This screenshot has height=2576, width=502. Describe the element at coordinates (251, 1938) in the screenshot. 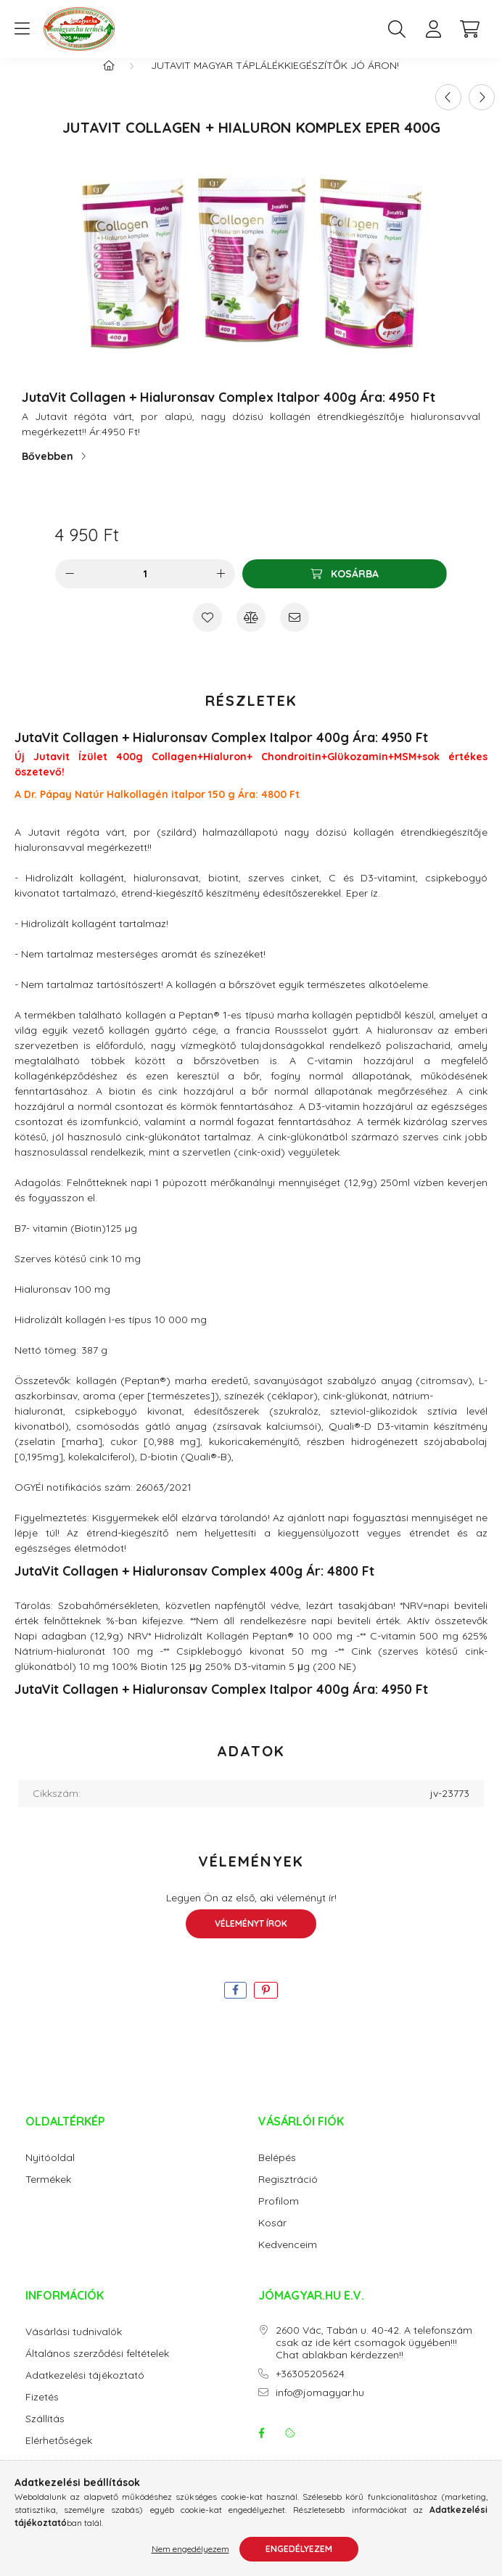

I see `Véleményt írok` at that location.